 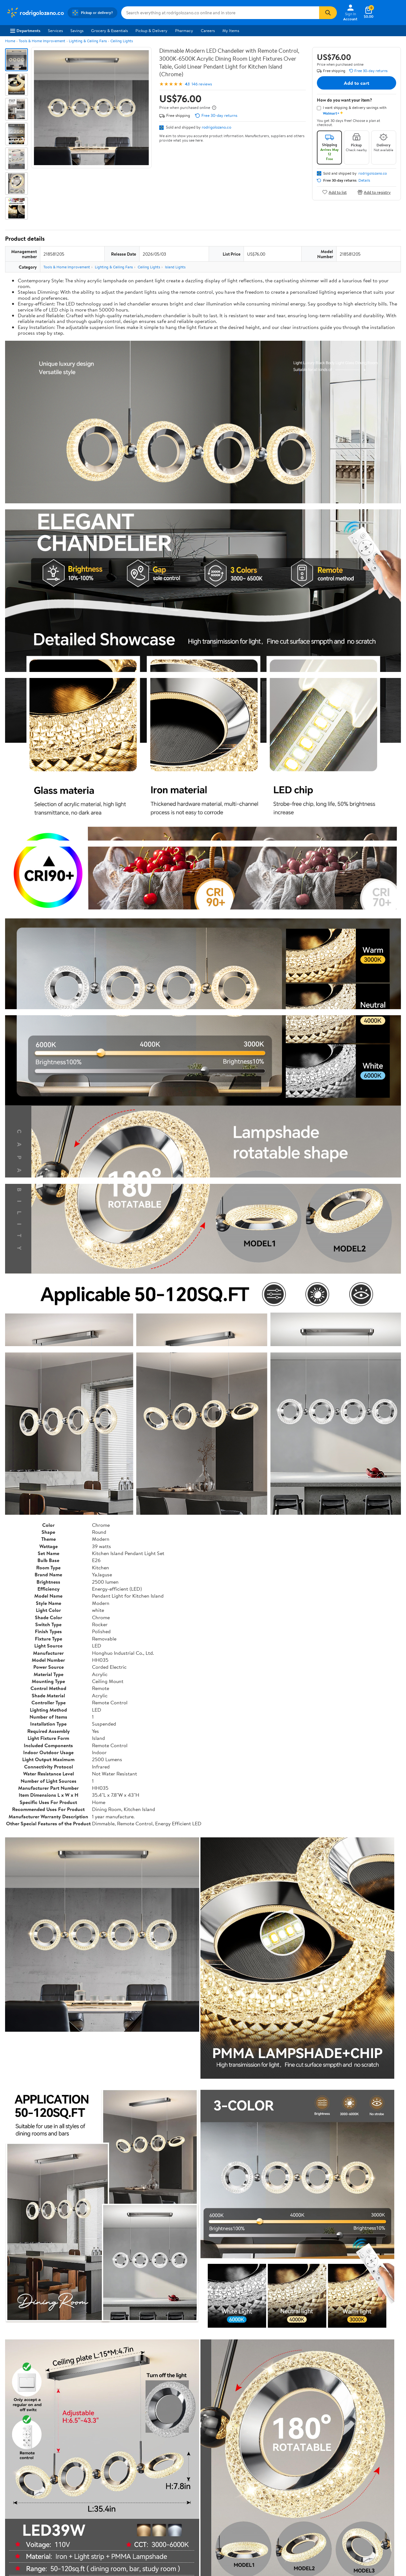 What do you see at coordinates (10, 41) in the screenshot?
I see `Home` at bounding box center [10, 41].